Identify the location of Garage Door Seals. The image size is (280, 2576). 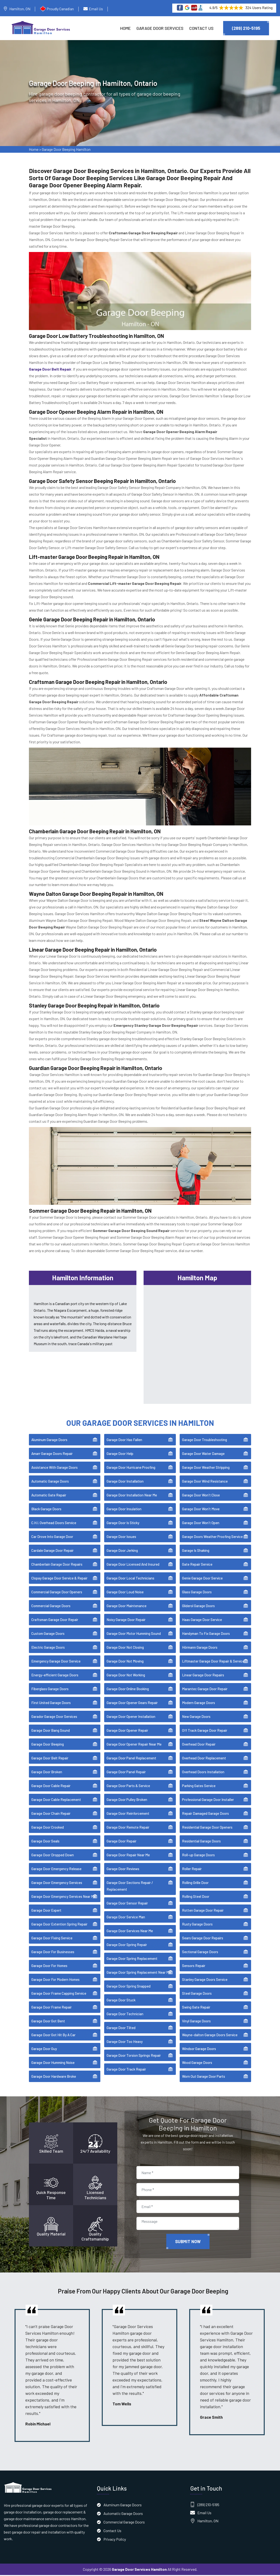
(45, 1842).